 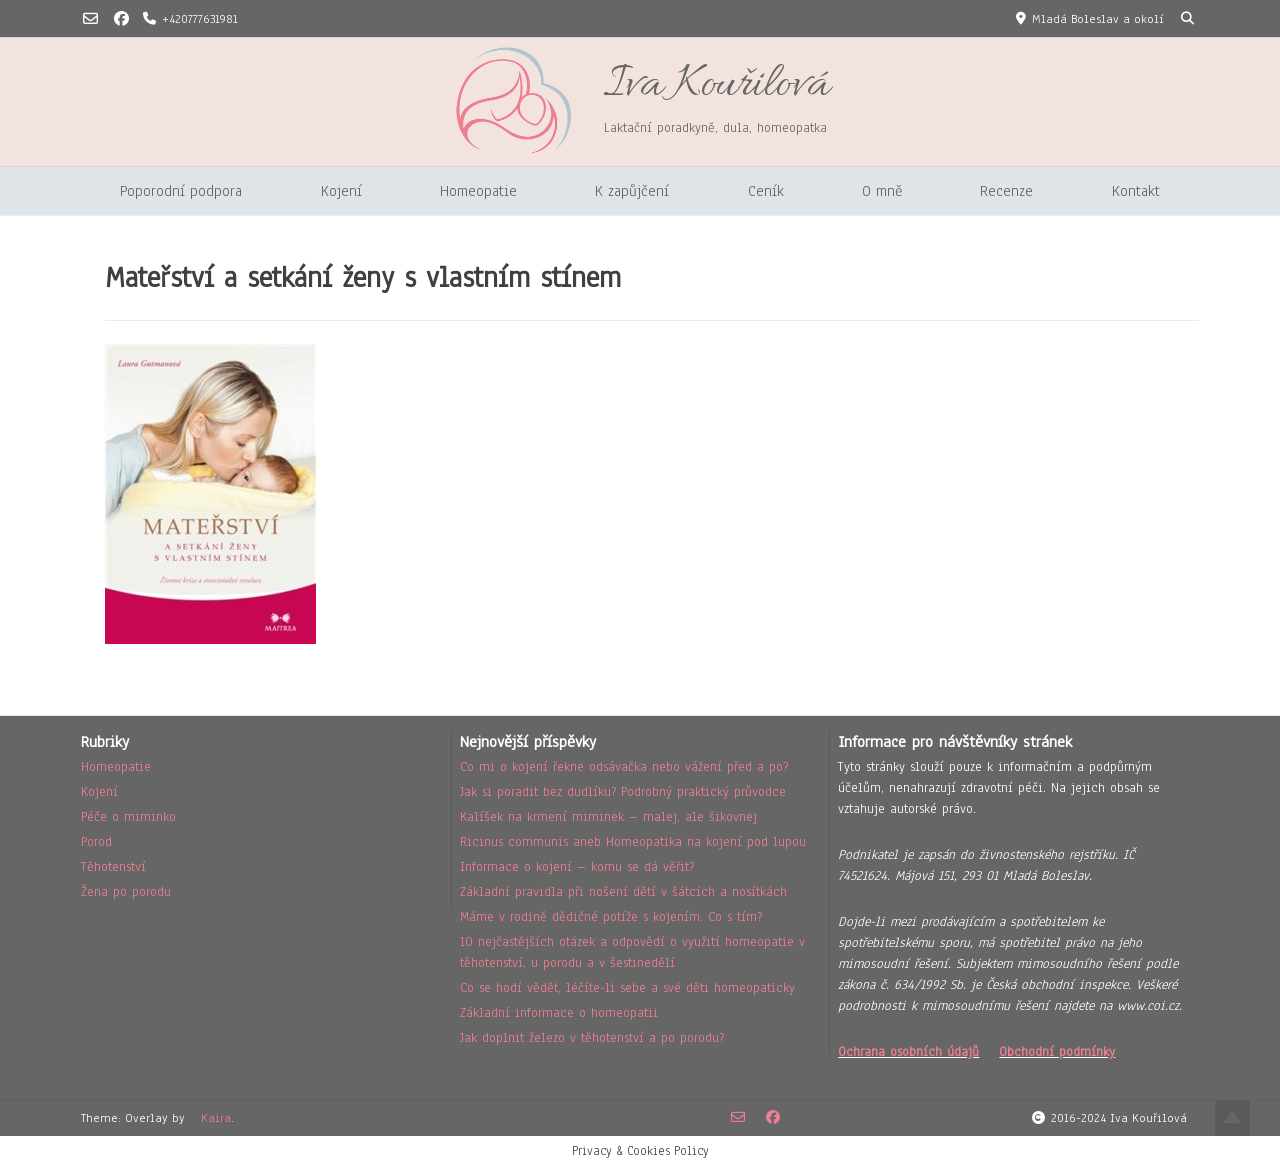 I want to click on Kontakt, so click(x=1136, y=191).